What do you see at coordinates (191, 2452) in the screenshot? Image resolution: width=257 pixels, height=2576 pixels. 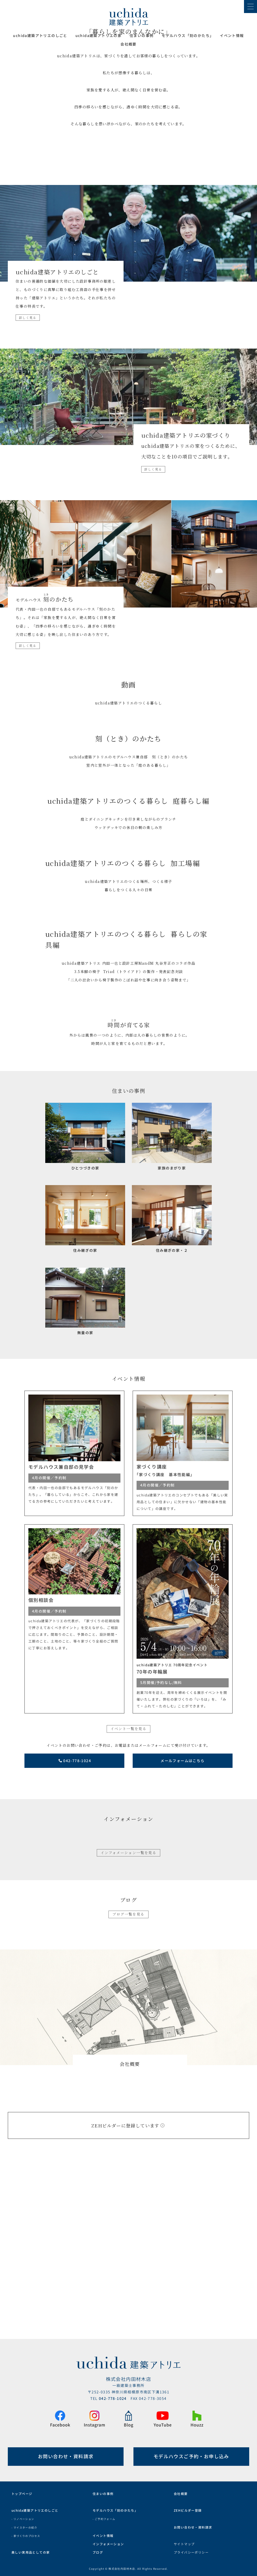 I see `モデルハウスご予約・お申し込み` at bounding box center [191, 2452].